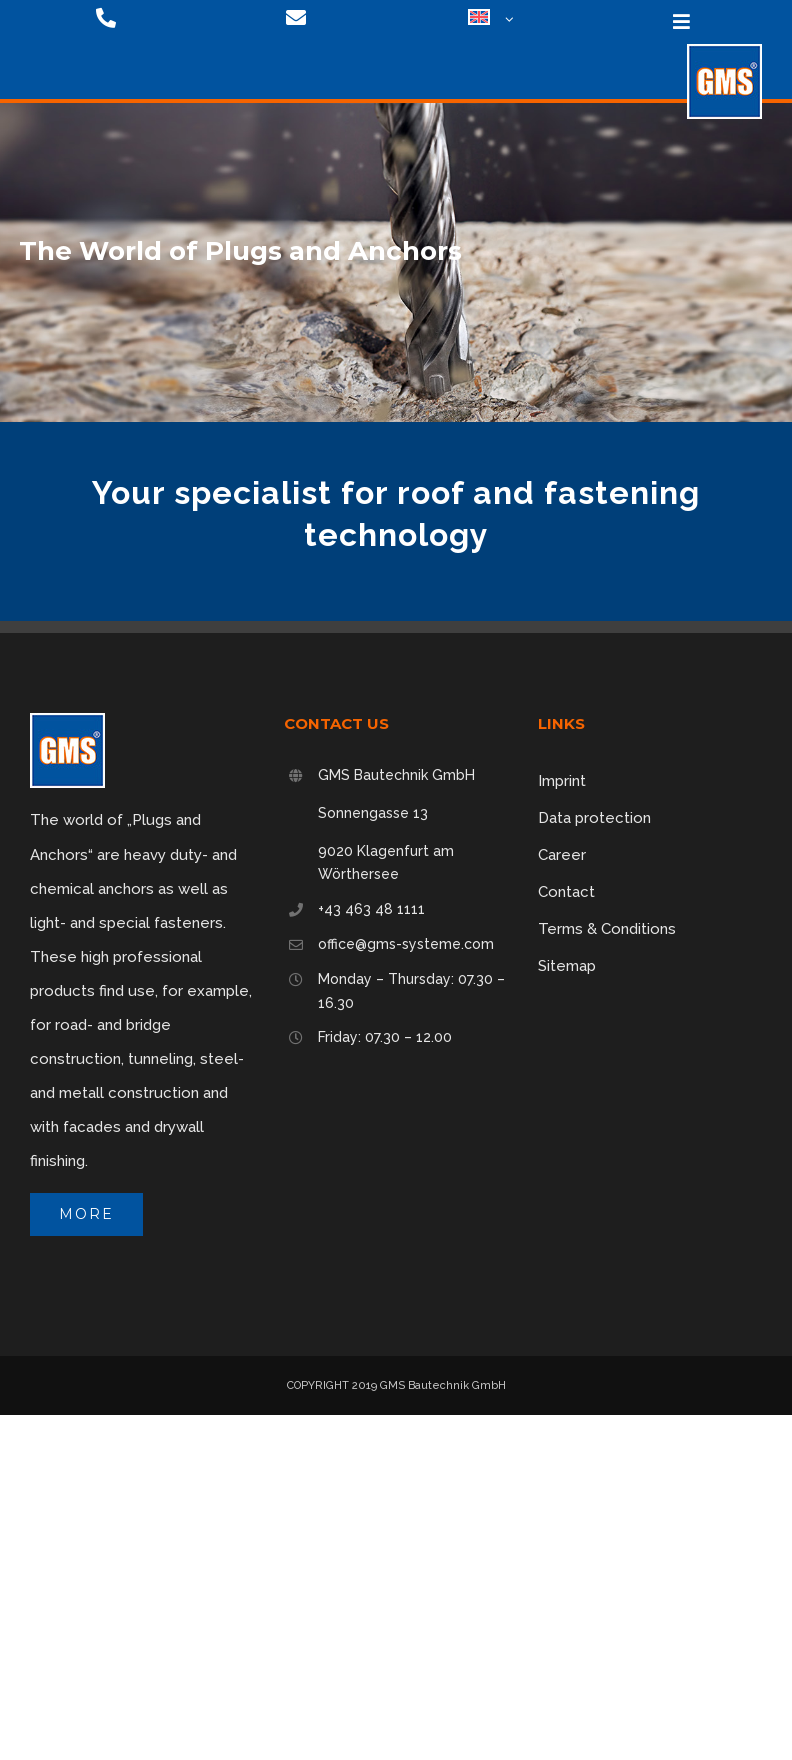 The width and height of the screenshot is (792, 1760). I want to click on Sitemap, so click(567, 966).